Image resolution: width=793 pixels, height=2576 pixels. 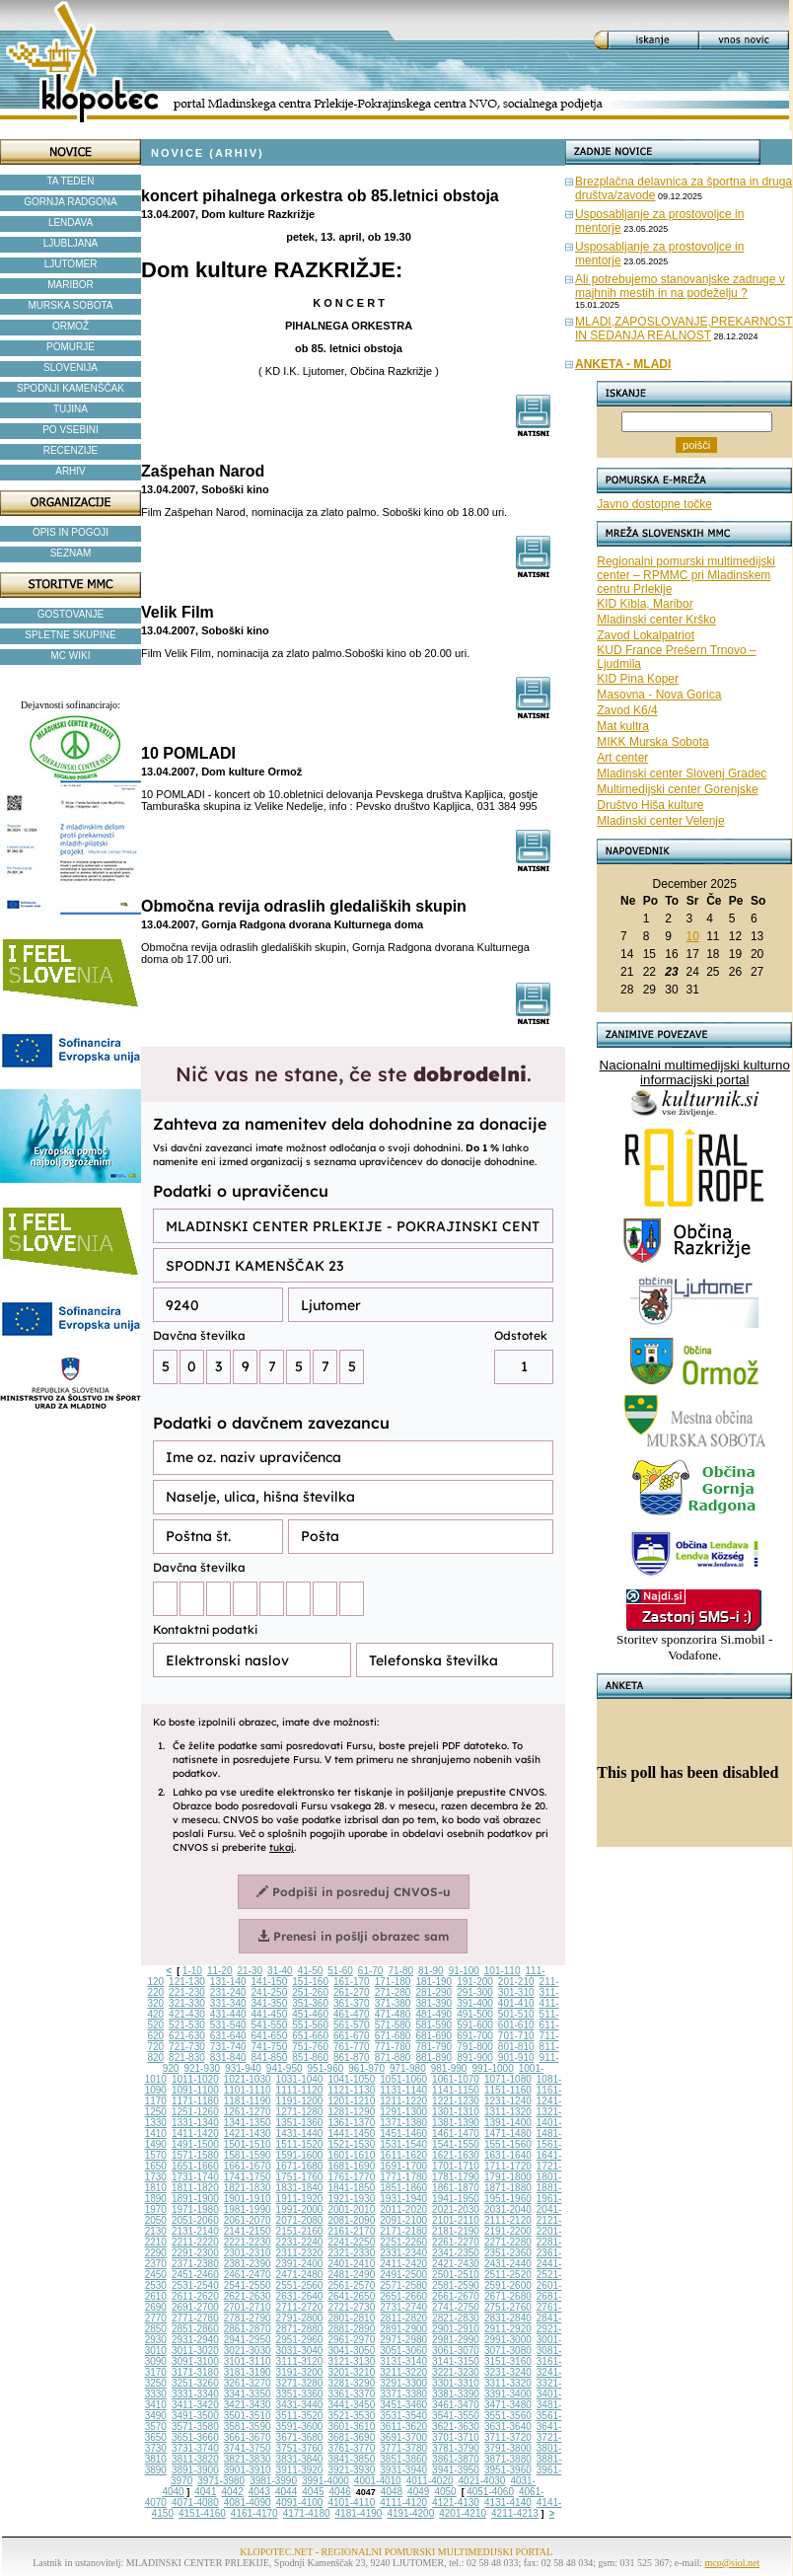 I want to click on 2581-2590, so click(x=455, y=2285).